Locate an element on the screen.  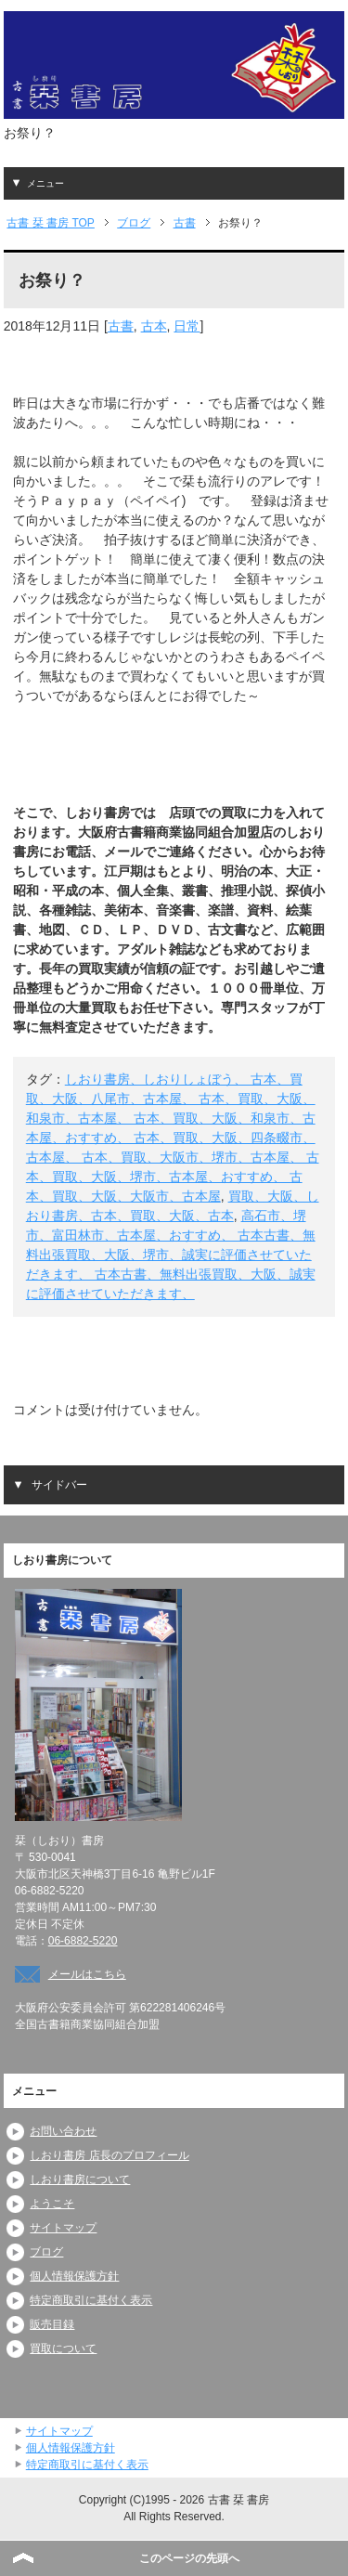
古本 is located at coordinates (154, 326).